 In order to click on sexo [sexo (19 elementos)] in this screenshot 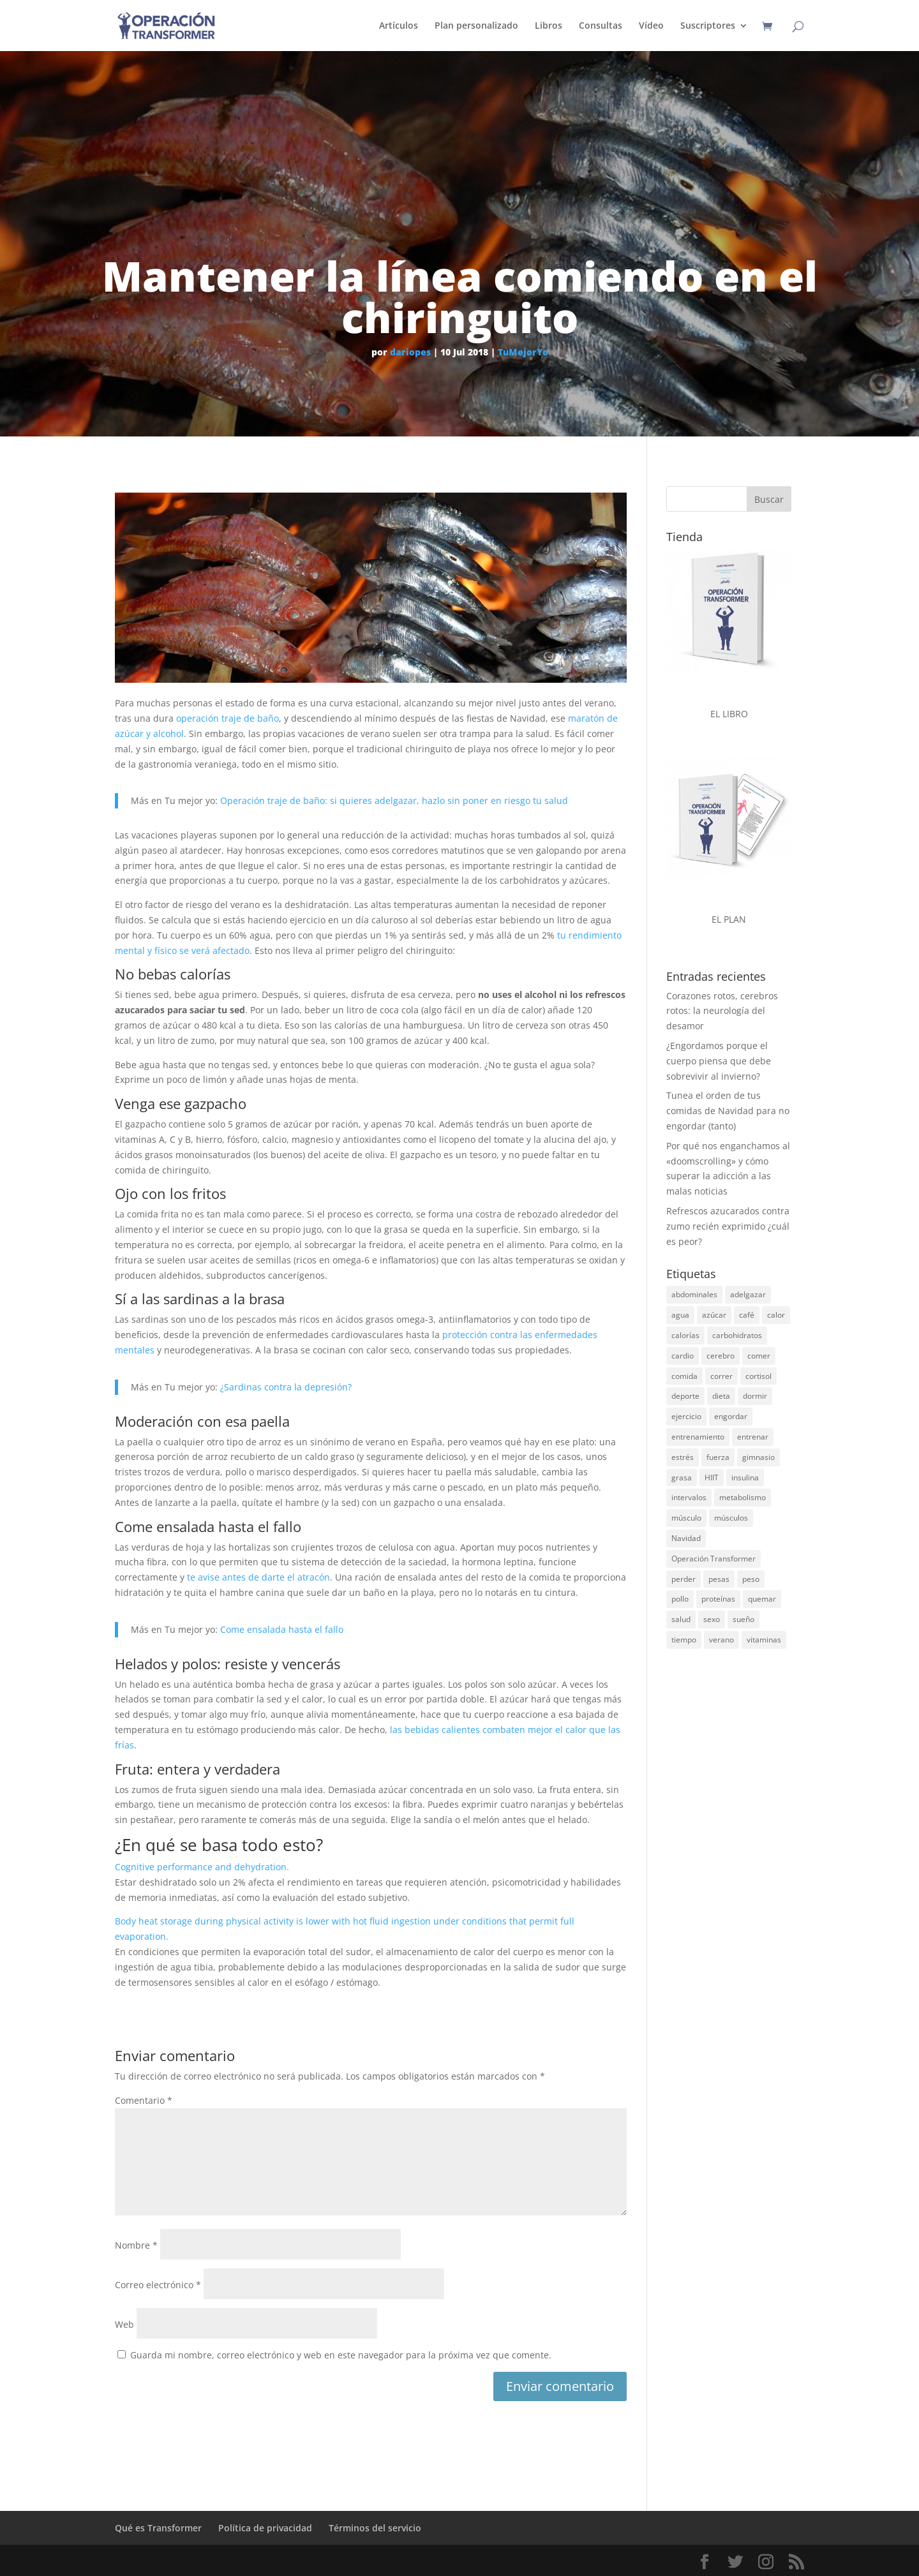, I will do `click(711, 1619)`.